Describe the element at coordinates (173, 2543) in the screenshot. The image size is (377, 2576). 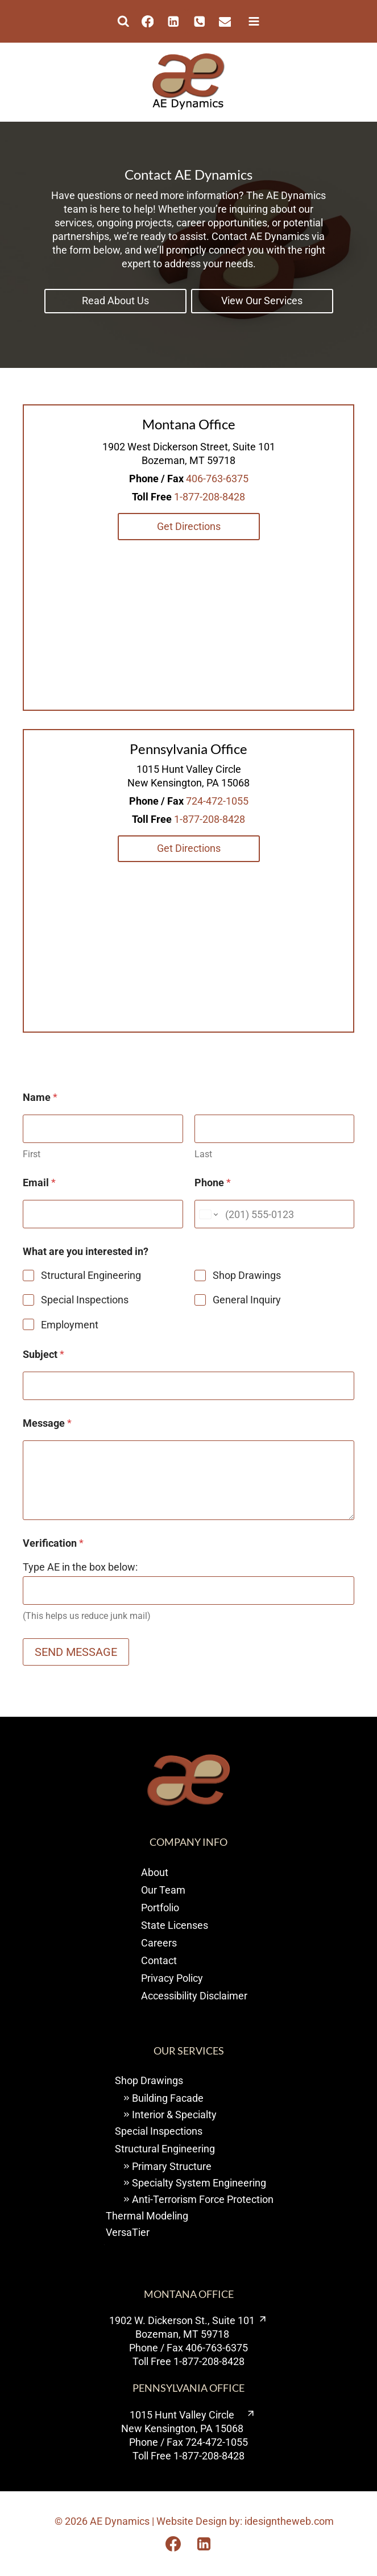
I see `[Opens Facebook in a new tab or window.]` at that location.